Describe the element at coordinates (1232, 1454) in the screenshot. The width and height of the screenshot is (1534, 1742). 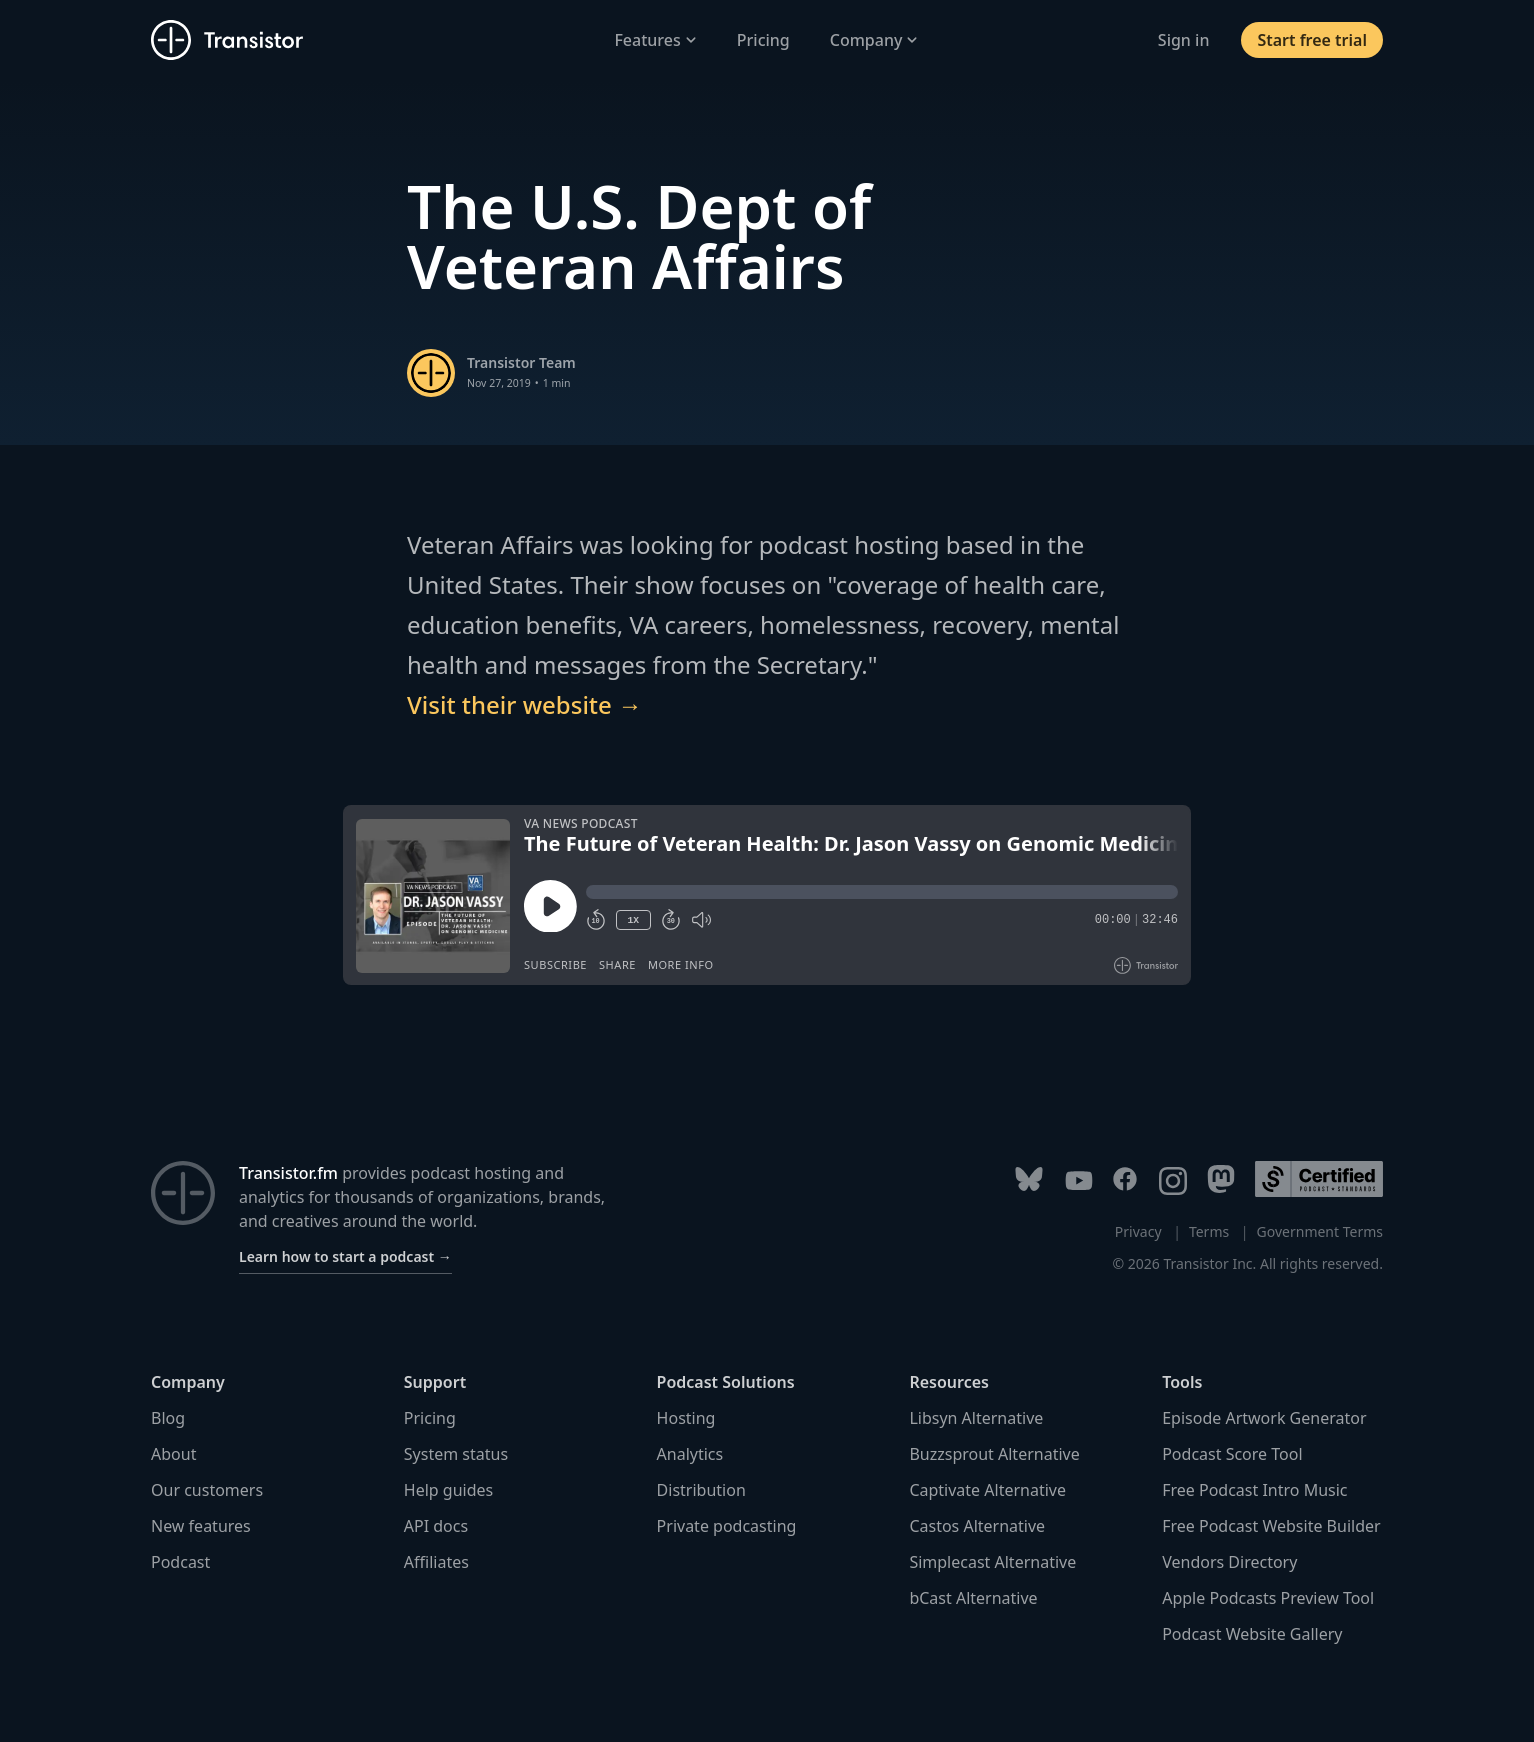
I see `Podcast Score Tool` at that location.